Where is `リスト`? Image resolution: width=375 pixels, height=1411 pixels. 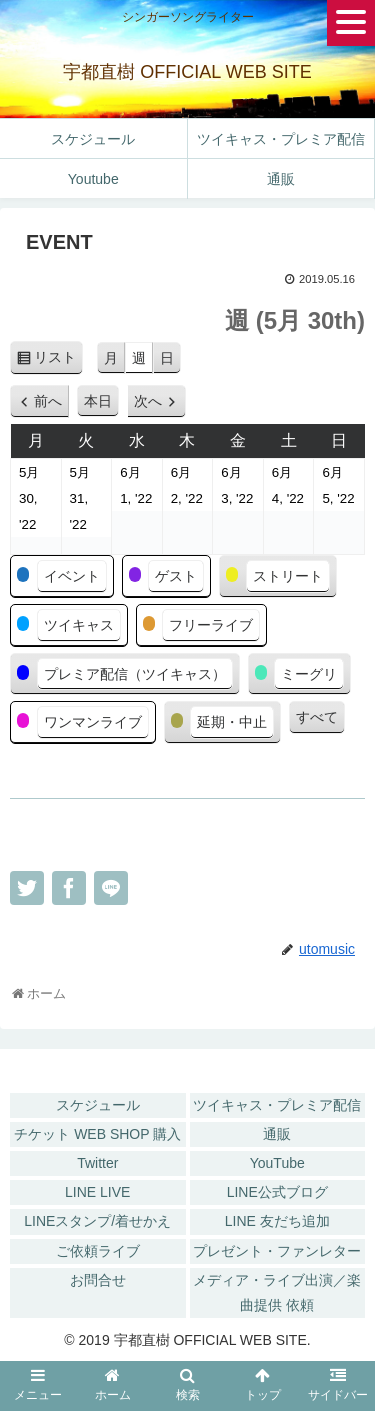
リスト is located at coordinates (58, 360).